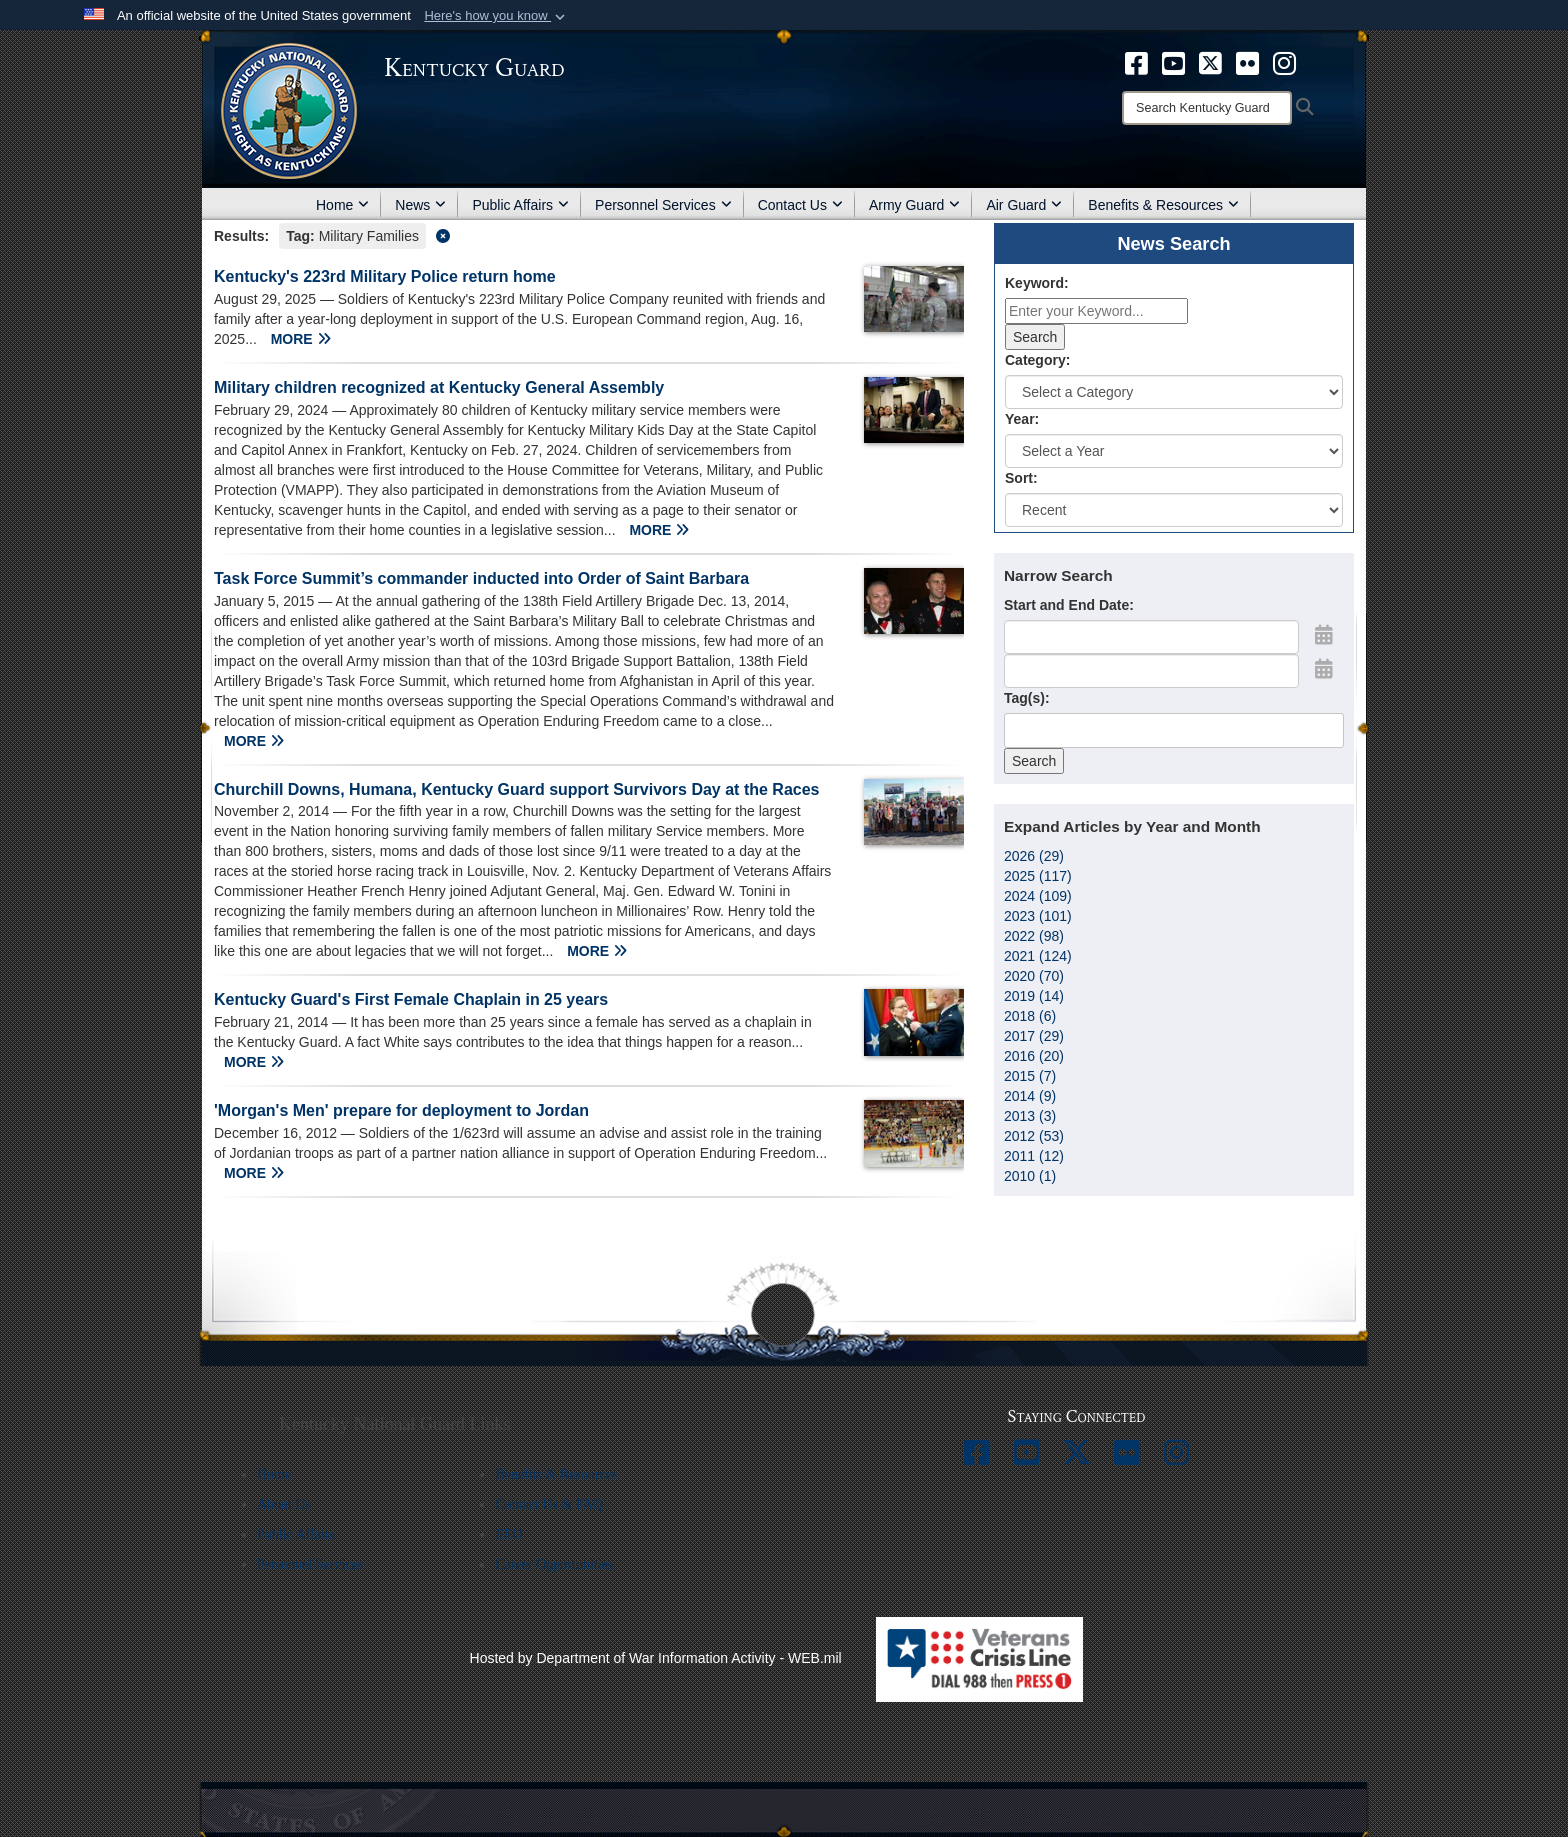 This screenshot has height=1837, width=1568. Describe the element at coordinates (284, 1504) in the screenshot. I see `About Us` at that location.